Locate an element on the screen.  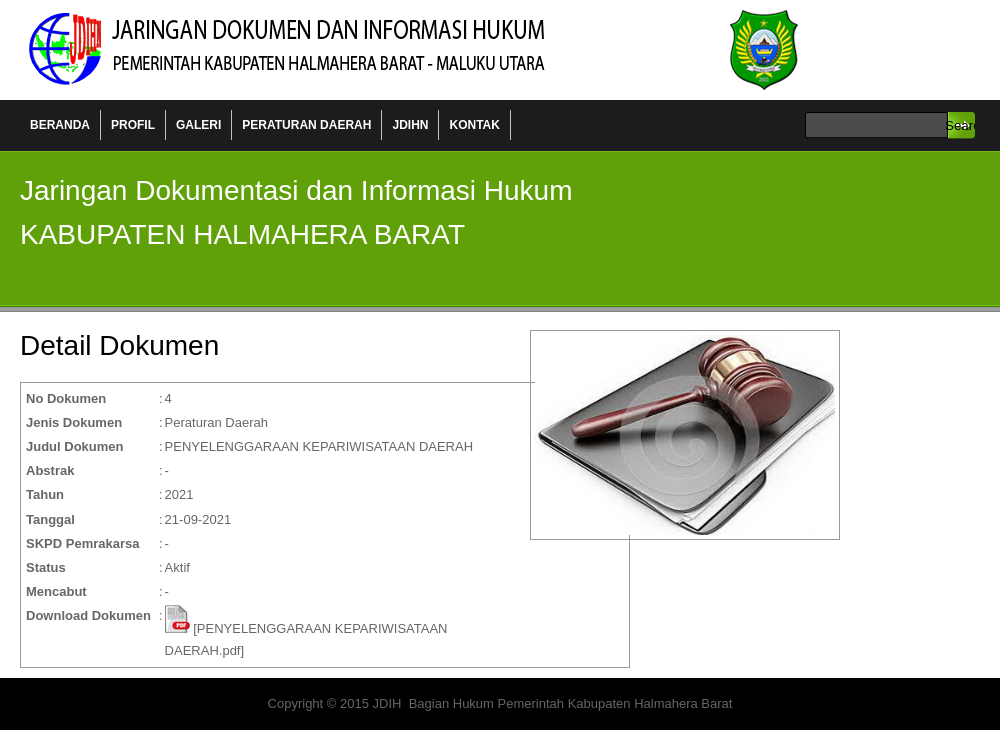
PERATURAN DAERAH is located at coordinates (306, 125).